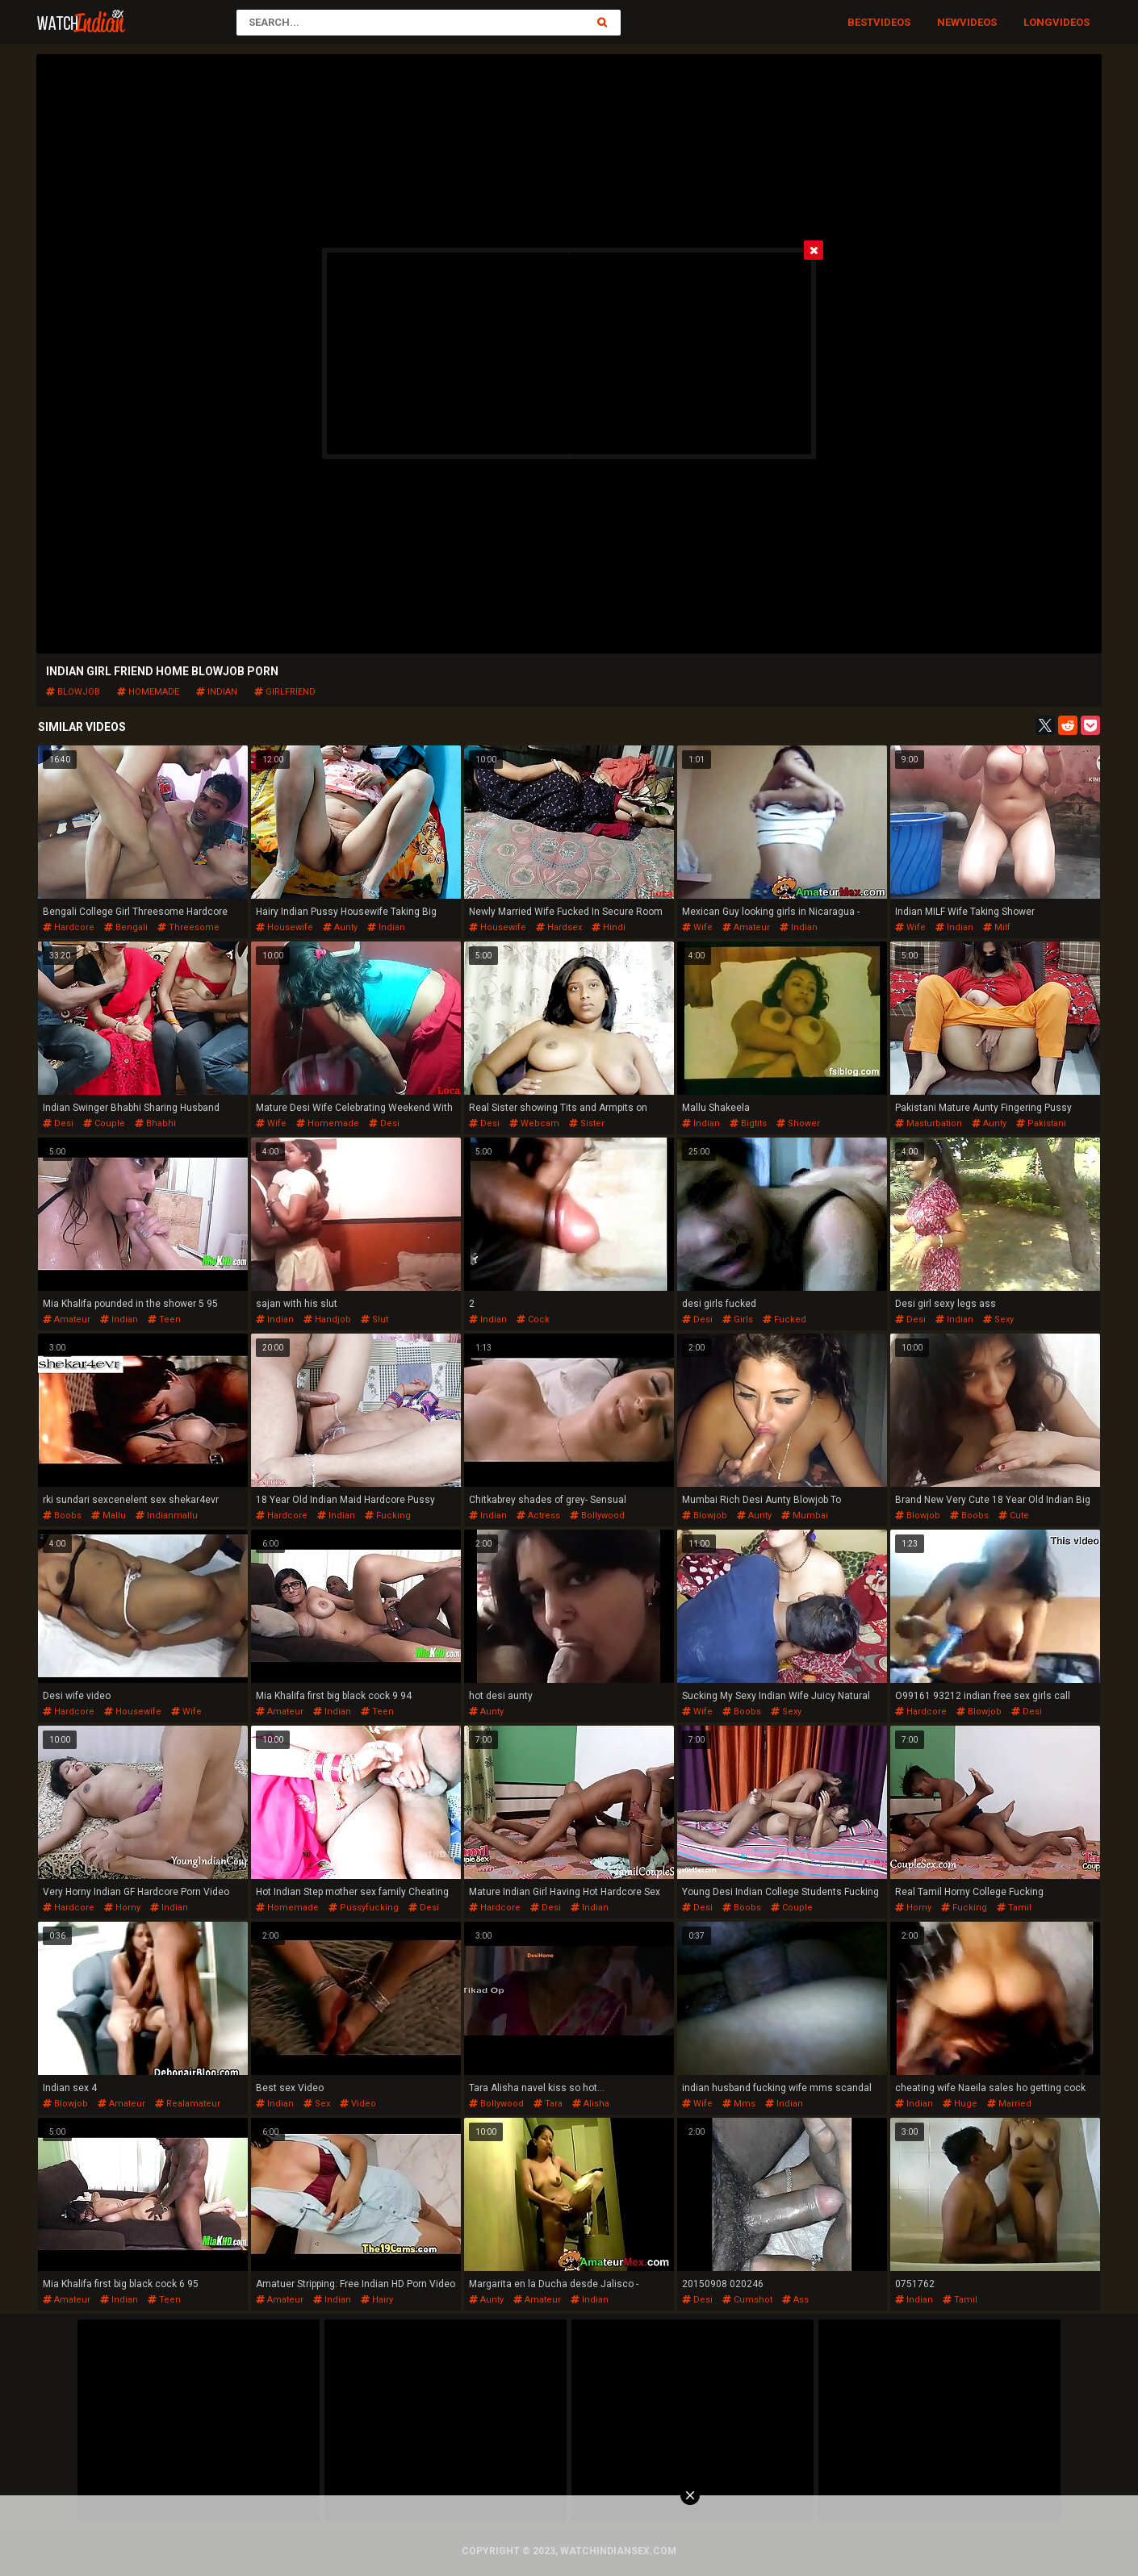  Describe the element at coordinates (1037, 22) in the screenshot. I see `Long` at that location.